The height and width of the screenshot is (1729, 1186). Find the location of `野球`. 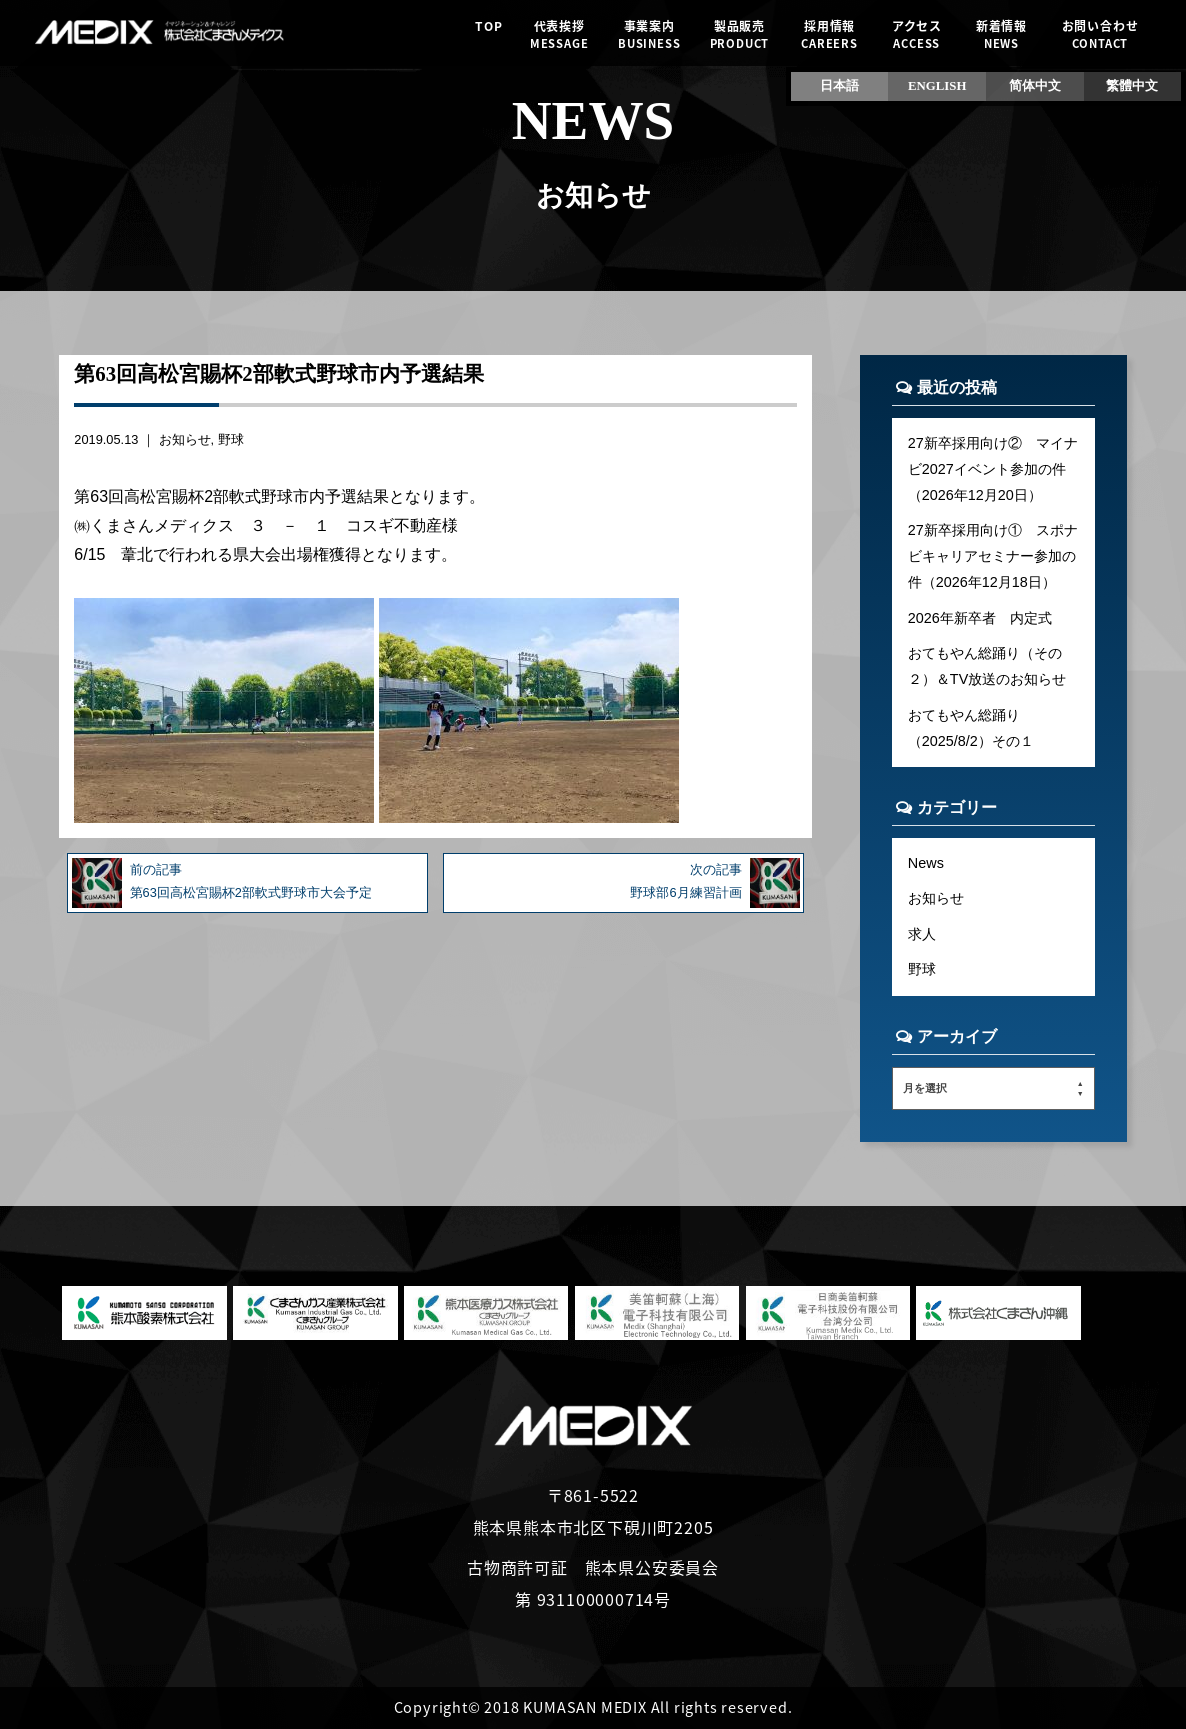

野球 is located at coordinates (231, 439).